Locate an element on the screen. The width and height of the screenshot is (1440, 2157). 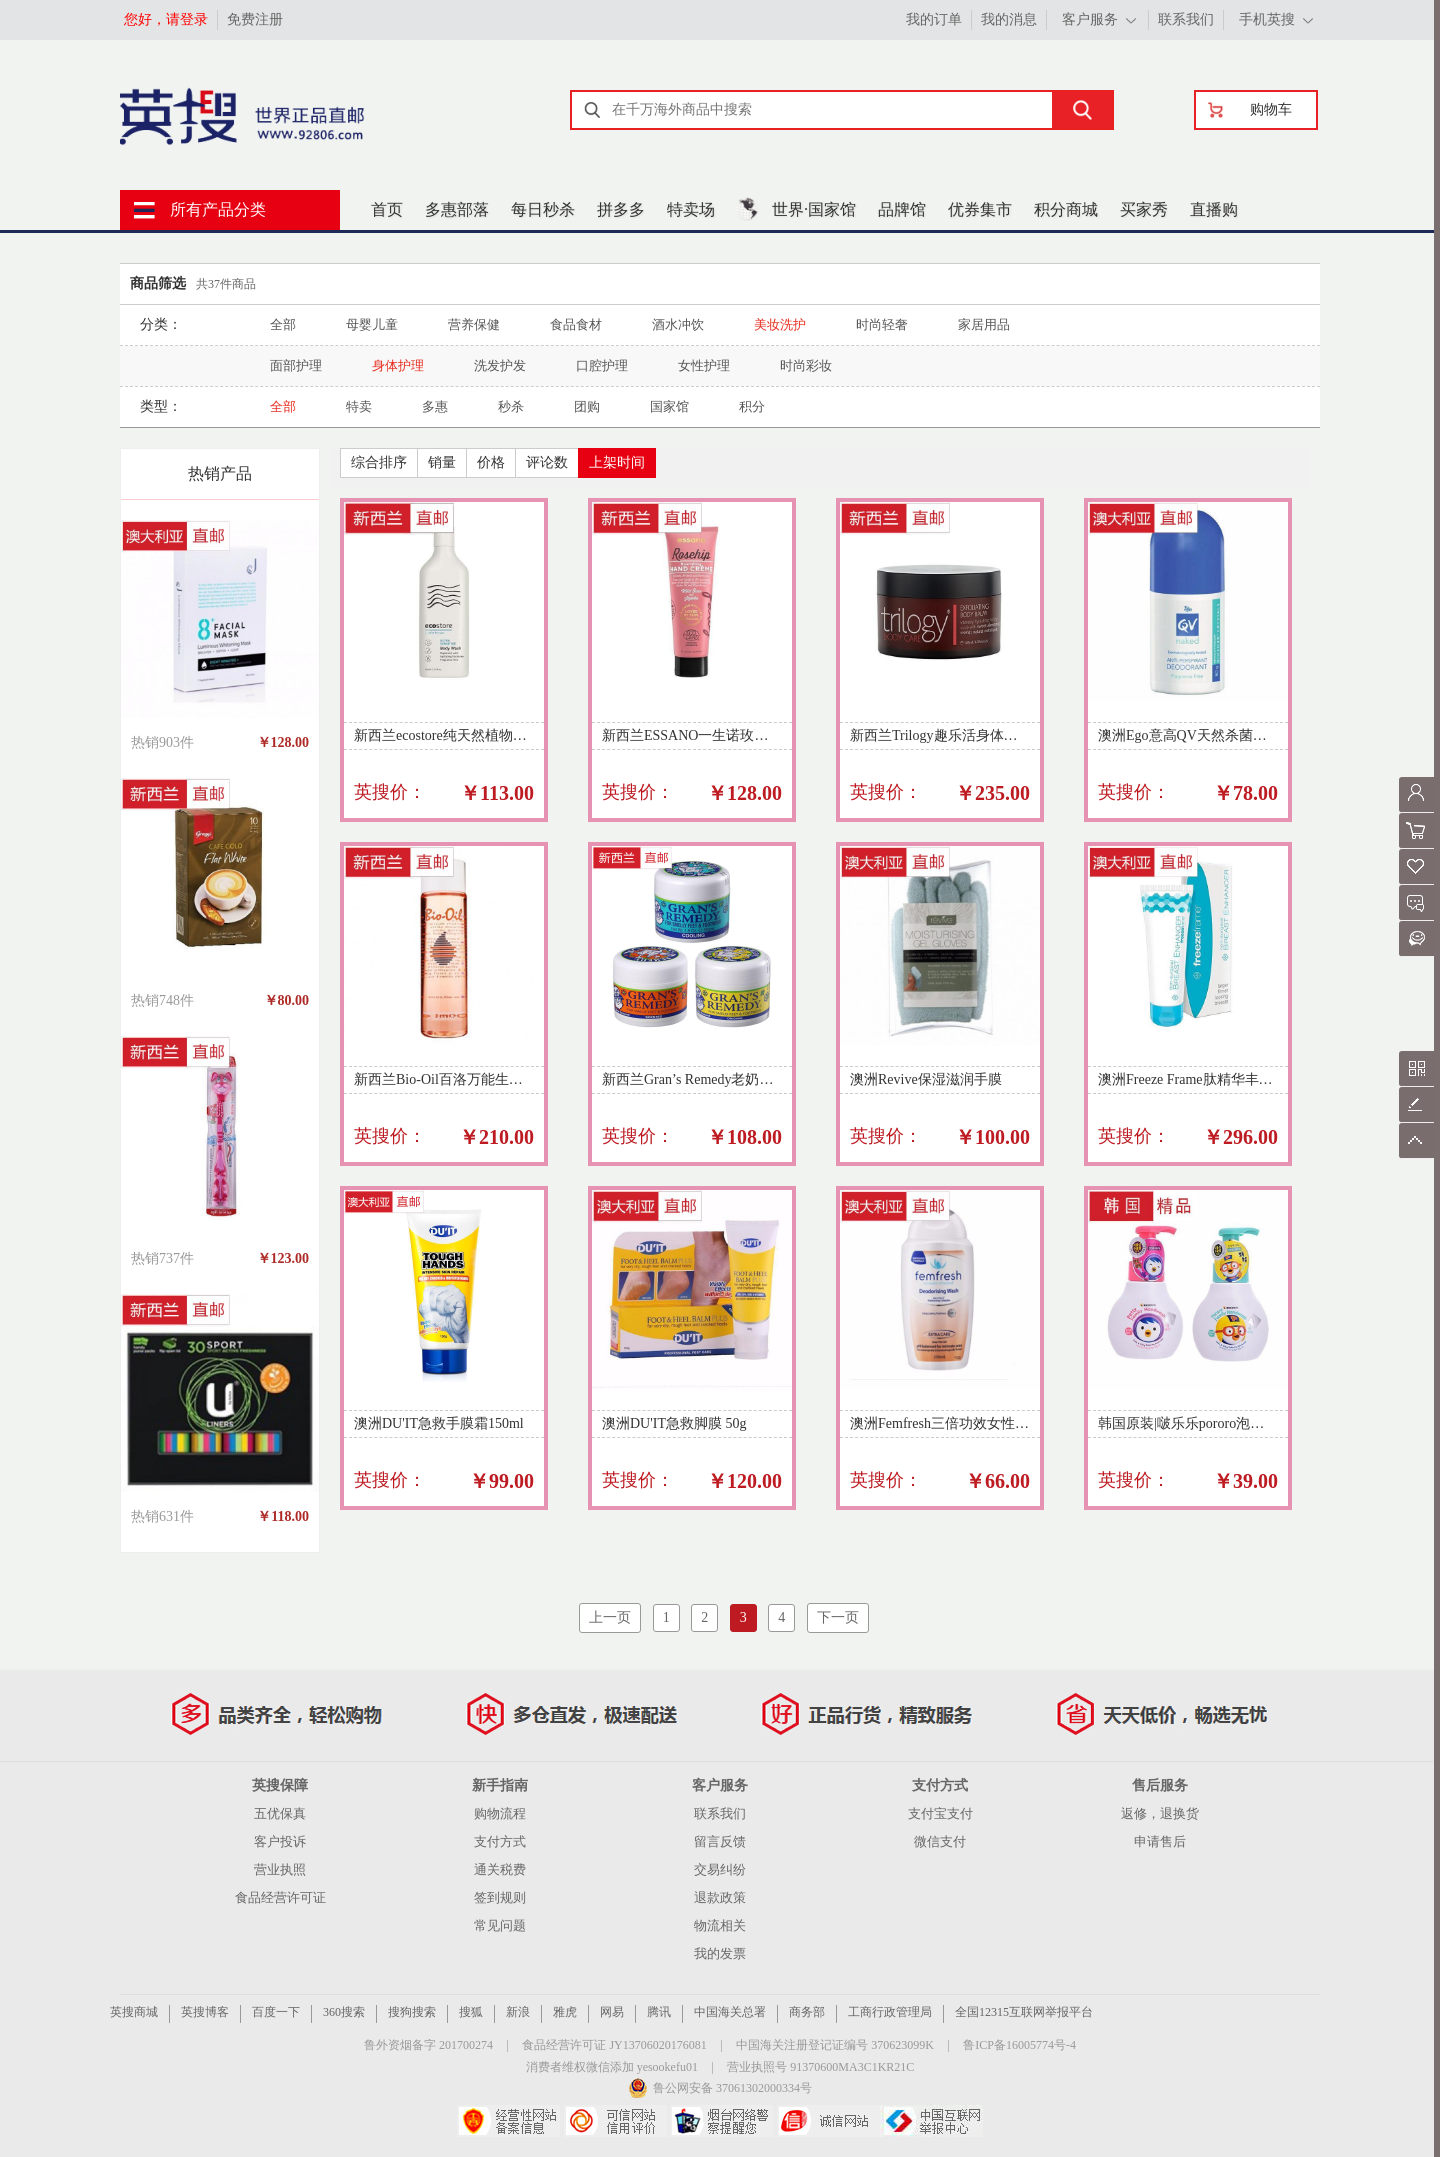
360搜索 is located at coordinates (344, 2012).